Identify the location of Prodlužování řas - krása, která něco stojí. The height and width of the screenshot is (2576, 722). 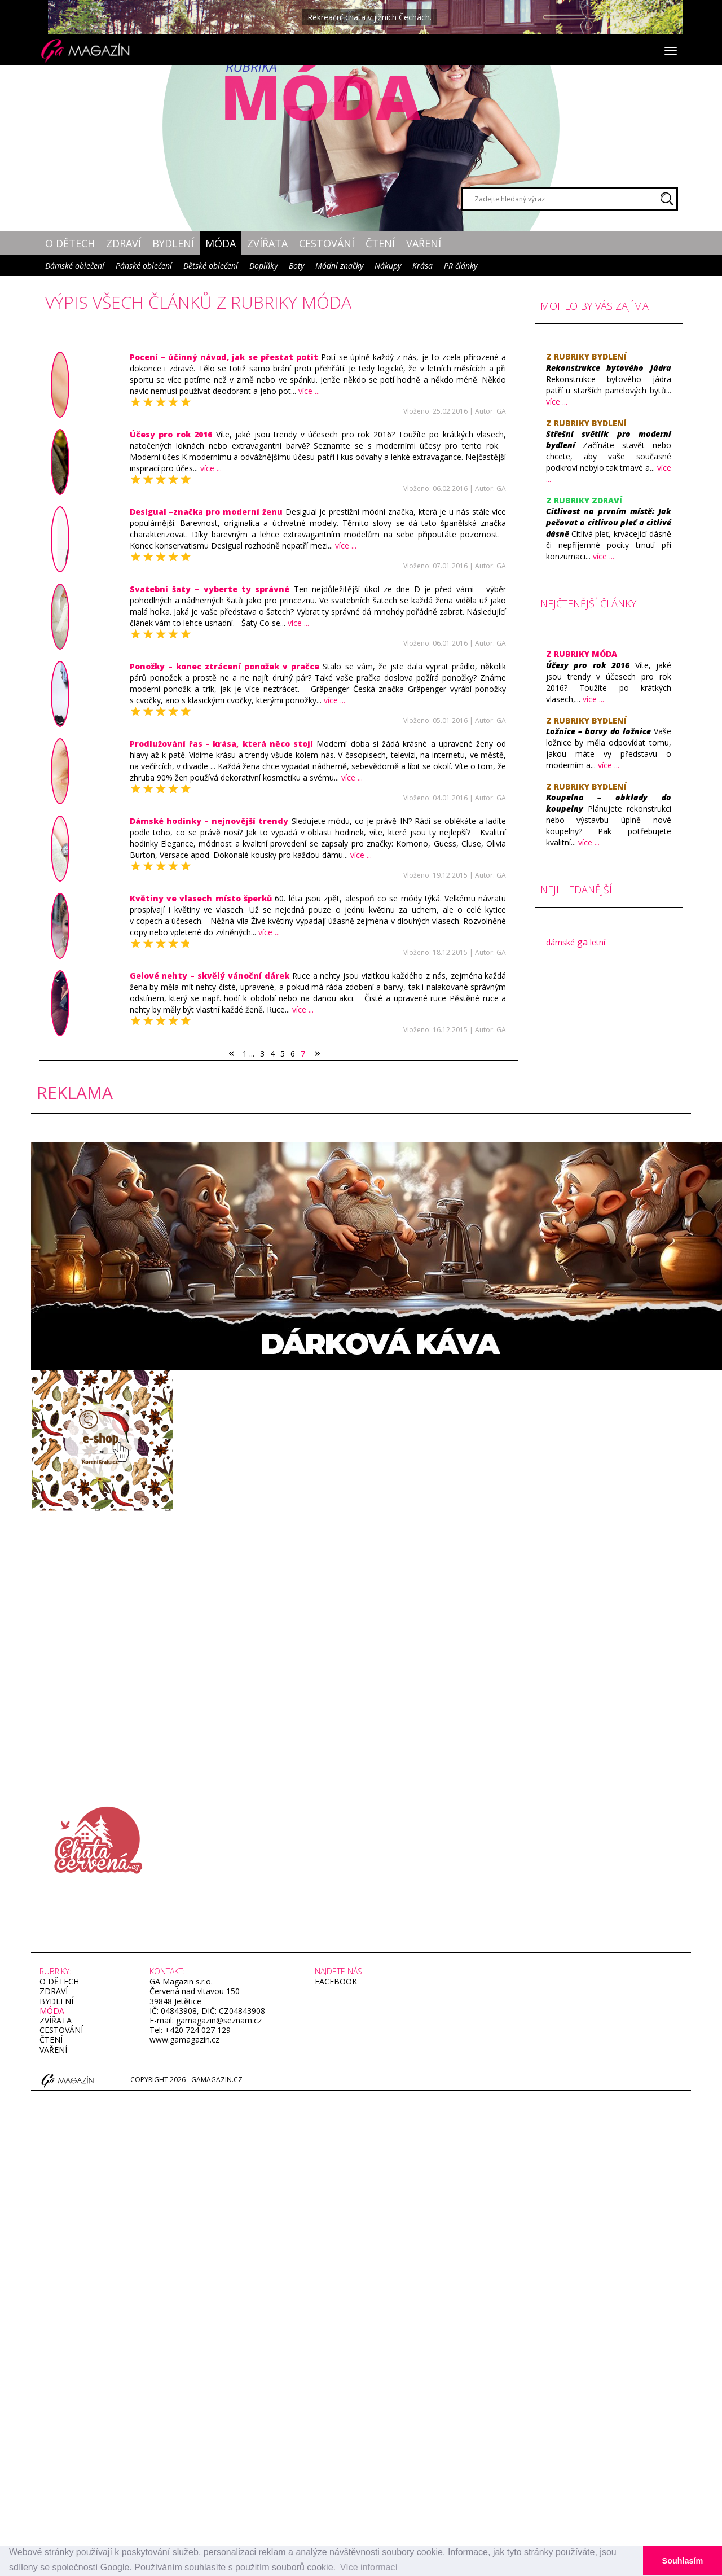
(222, 743).